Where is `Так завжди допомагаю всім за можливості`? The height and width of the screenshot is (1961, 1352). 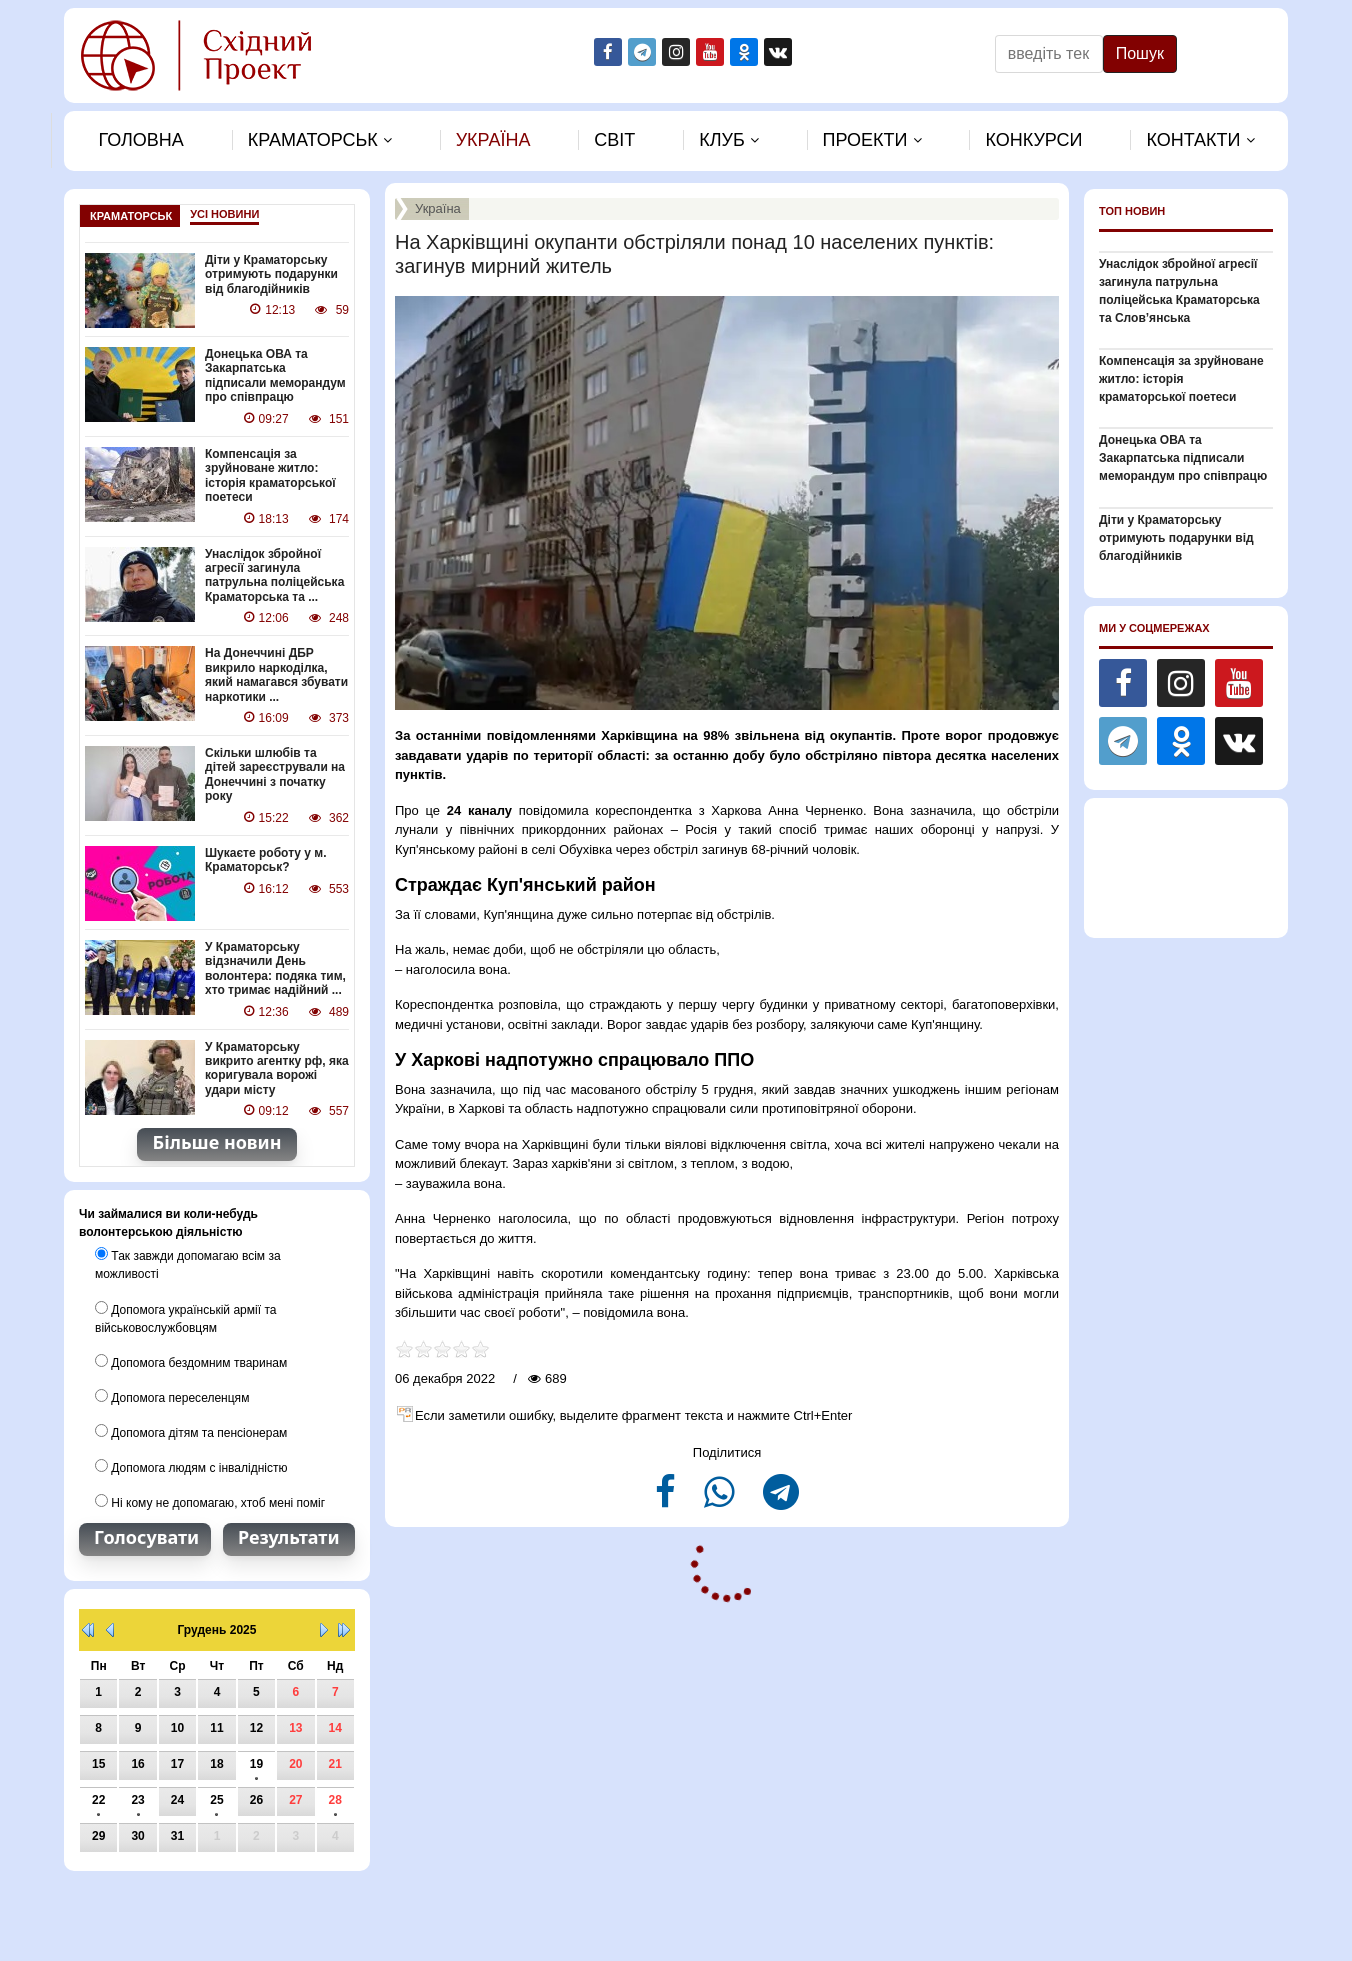 Так завжди допомагаю всім за можливості is located at coordinates (187, 1263).